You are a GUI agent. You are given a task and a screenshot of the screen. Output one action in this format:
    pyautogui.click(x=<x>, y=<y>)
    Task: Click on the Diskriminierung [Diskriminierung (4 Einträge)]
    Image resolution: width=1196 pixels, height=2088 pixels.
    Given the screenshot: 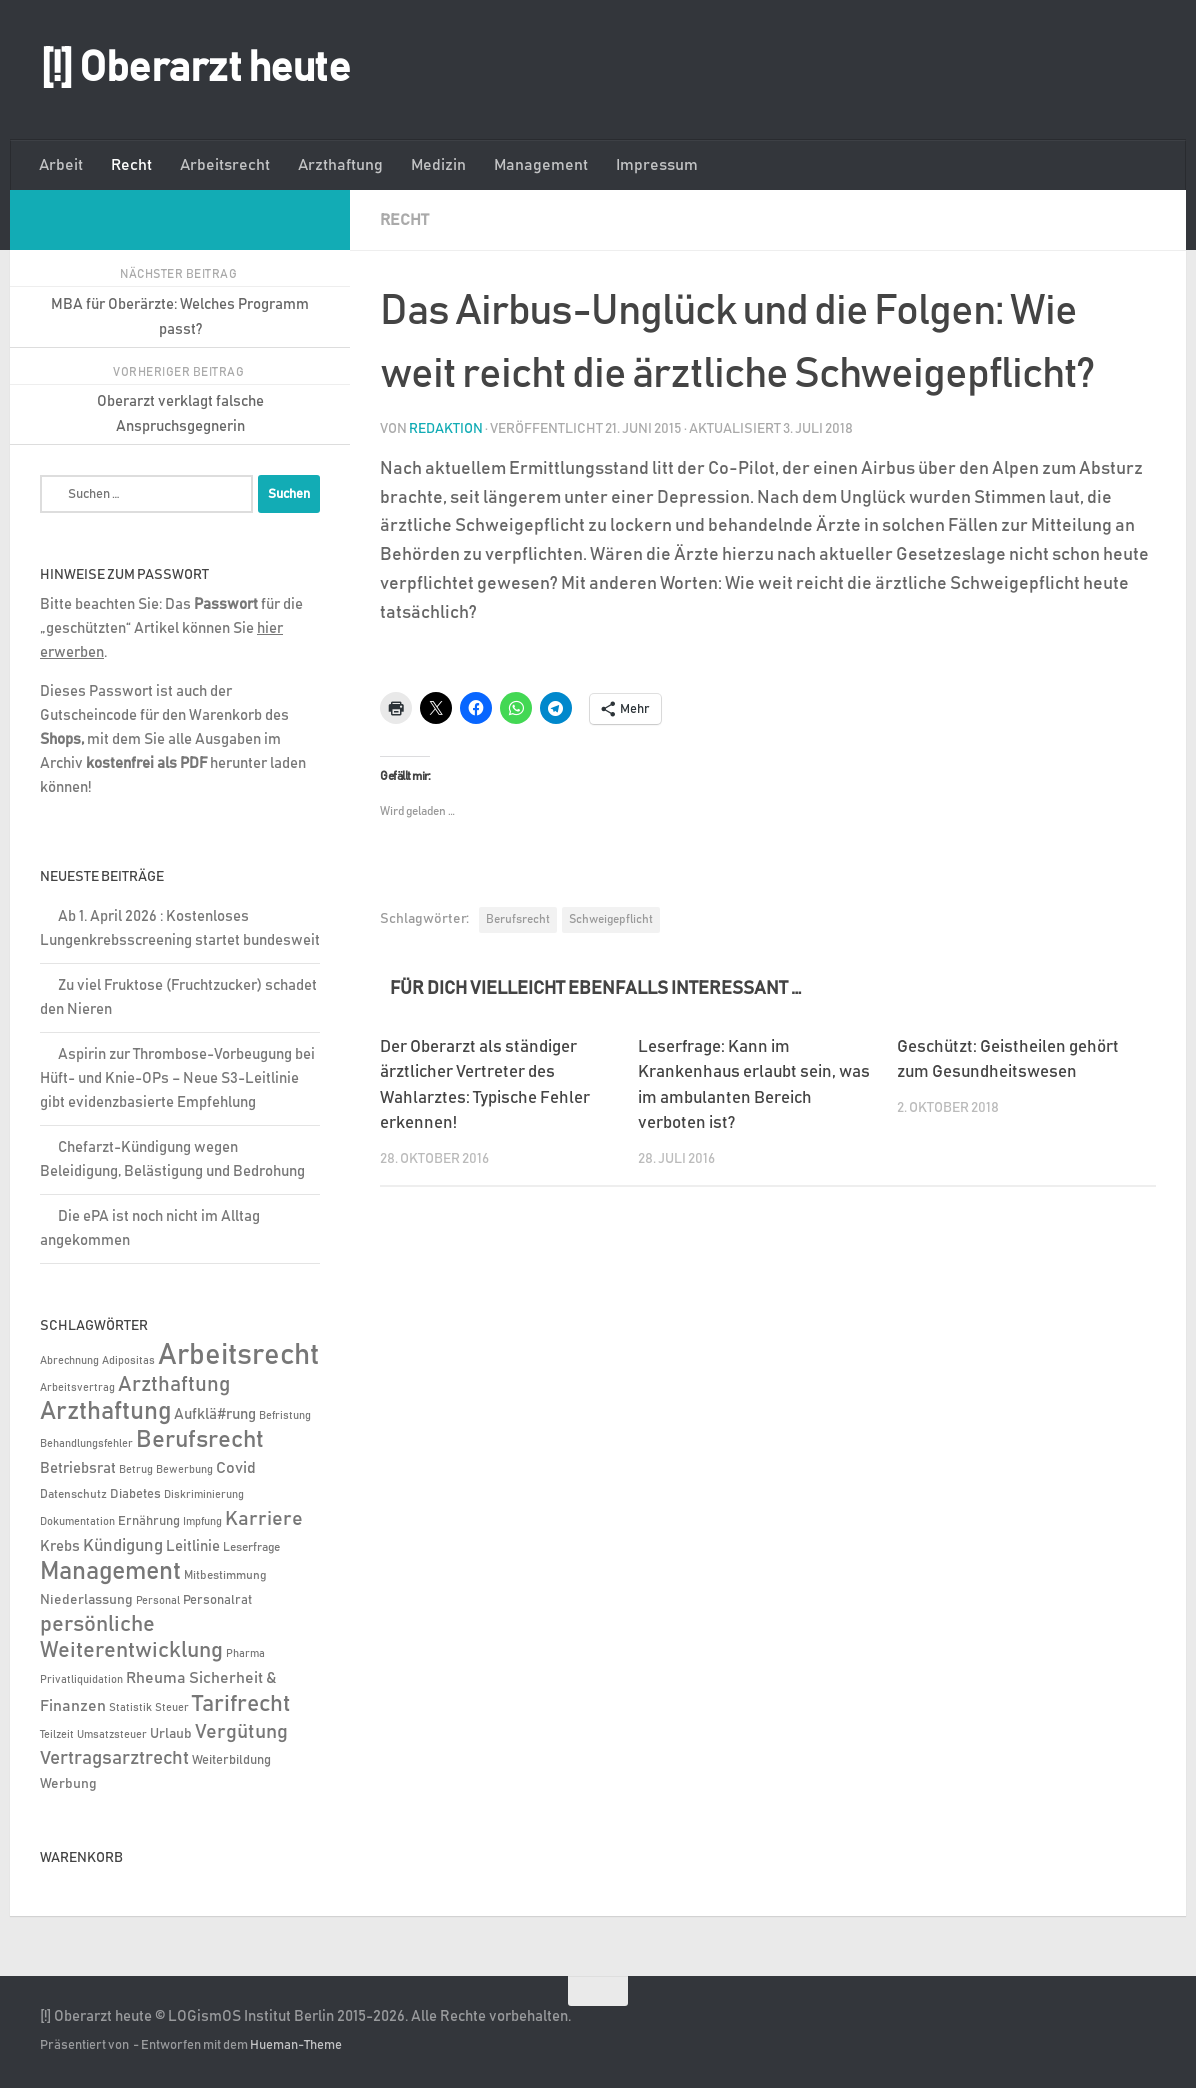 What is the action you would take?
    pyautogui.click(x=204, y=1495)
    